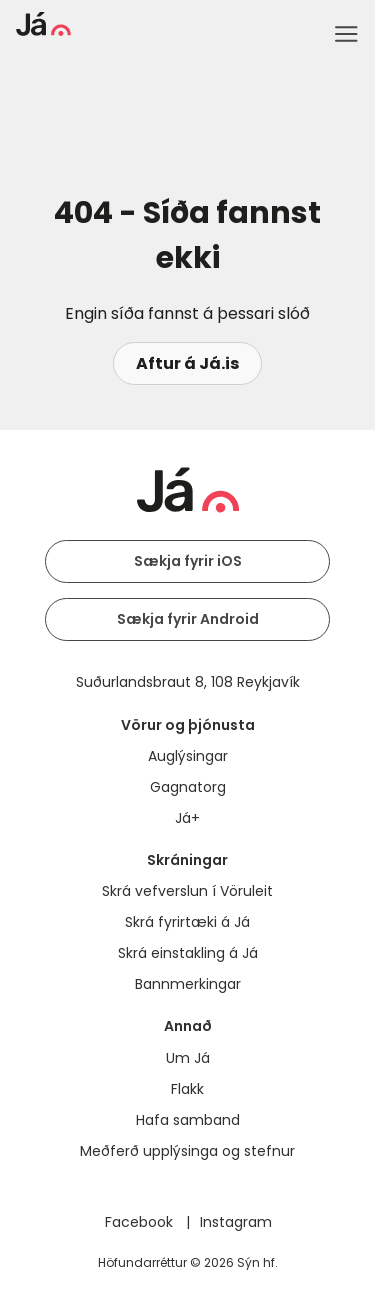 The width and height of the screenshot is (375, 1292). Describe the element at coordinates (236, 1222) in the screenshot. I see `Instagram` at that location.